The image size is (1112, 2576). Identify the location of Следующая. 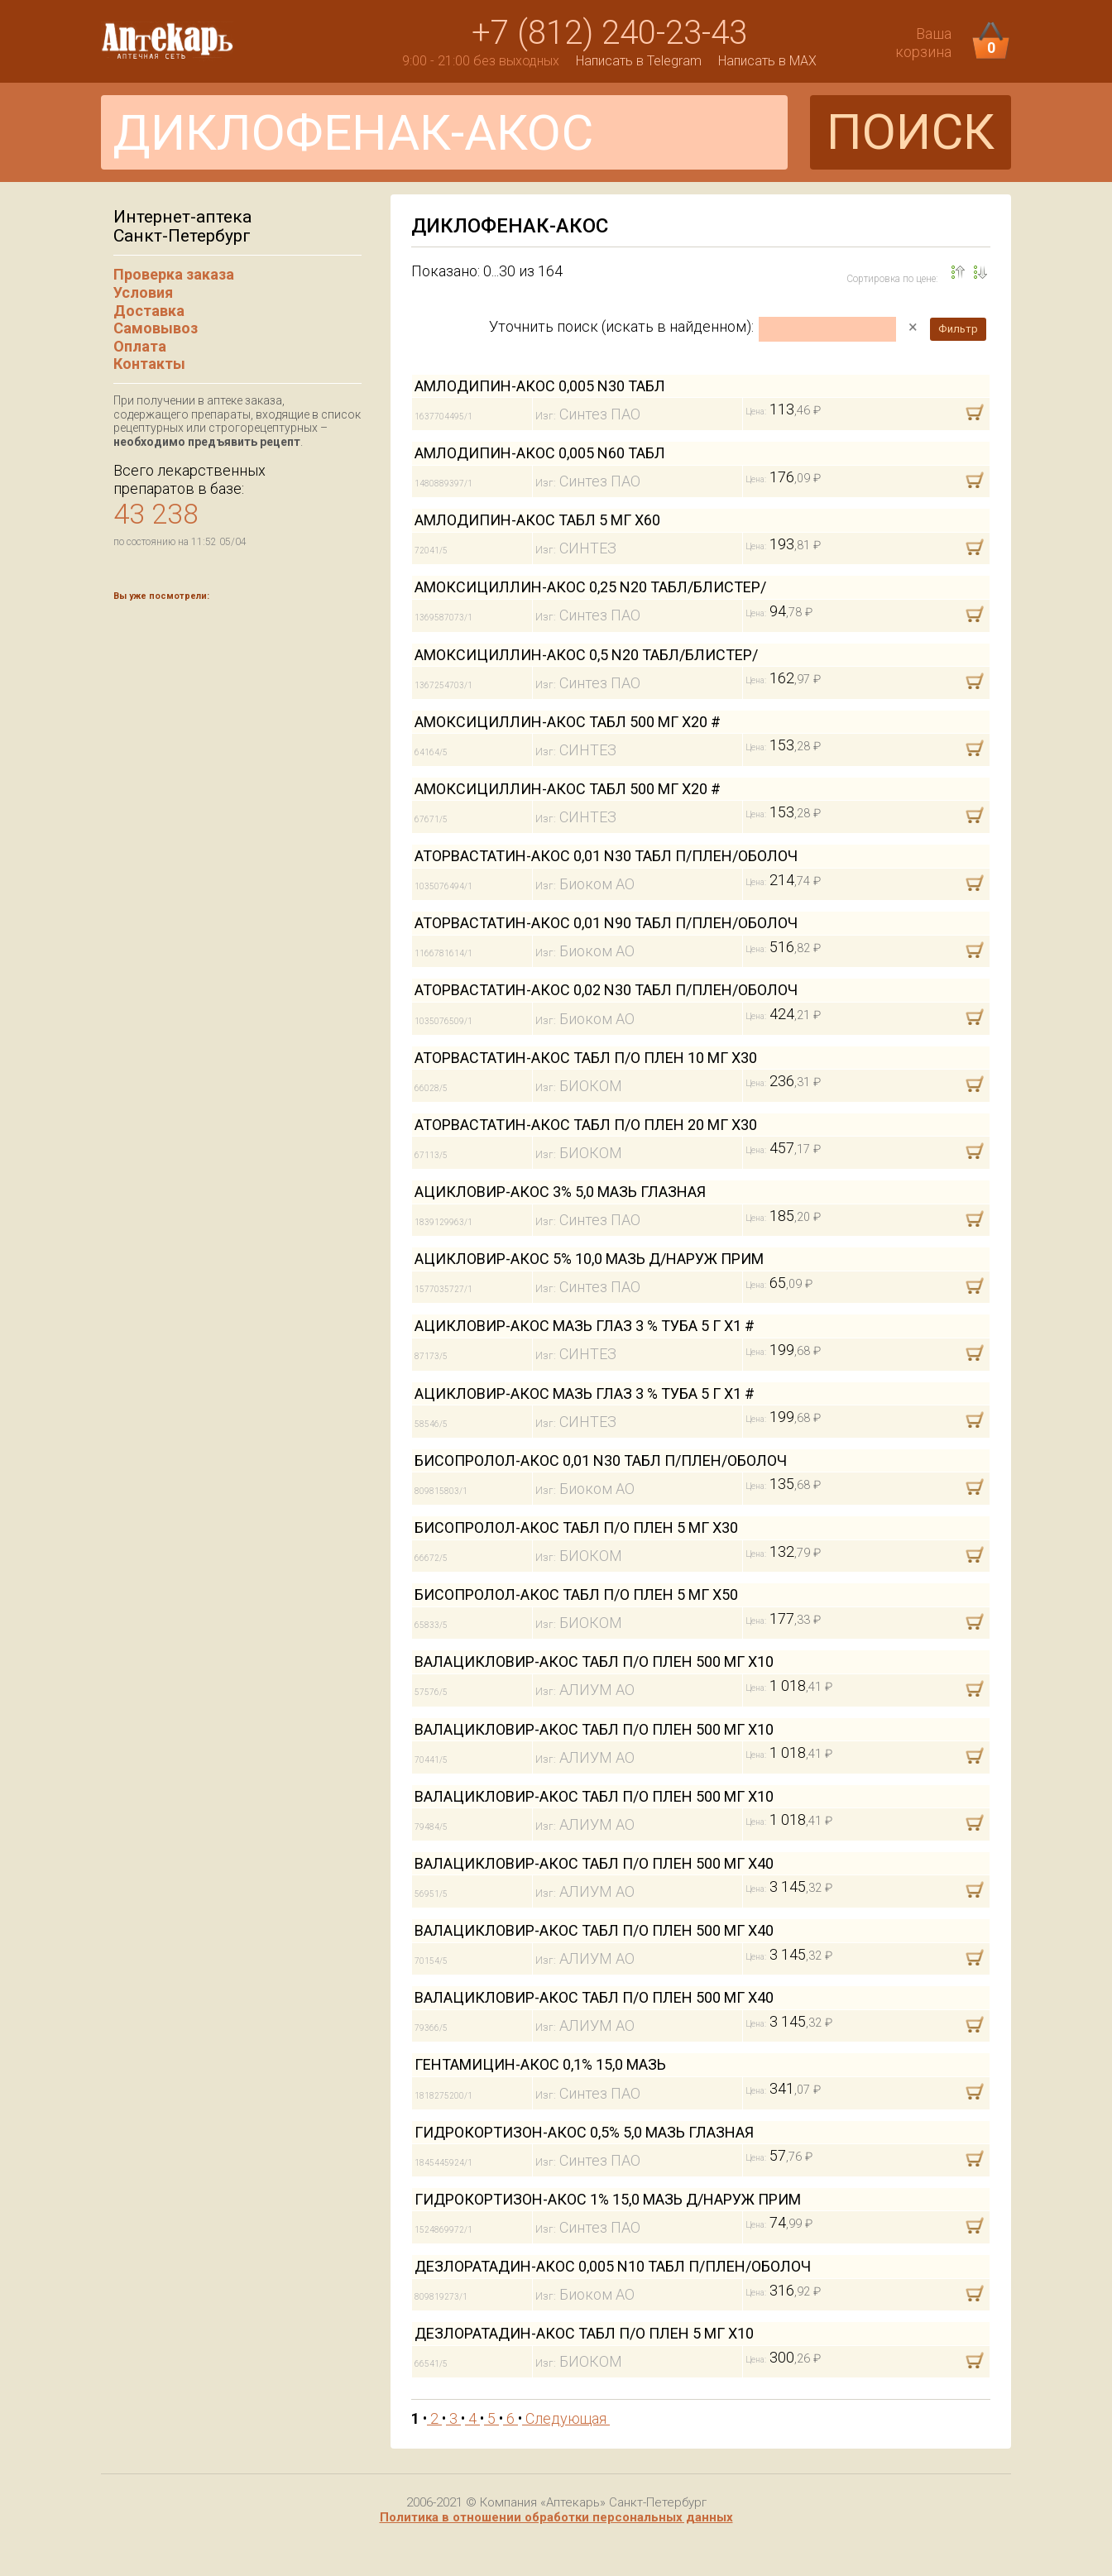
(566, 2418).